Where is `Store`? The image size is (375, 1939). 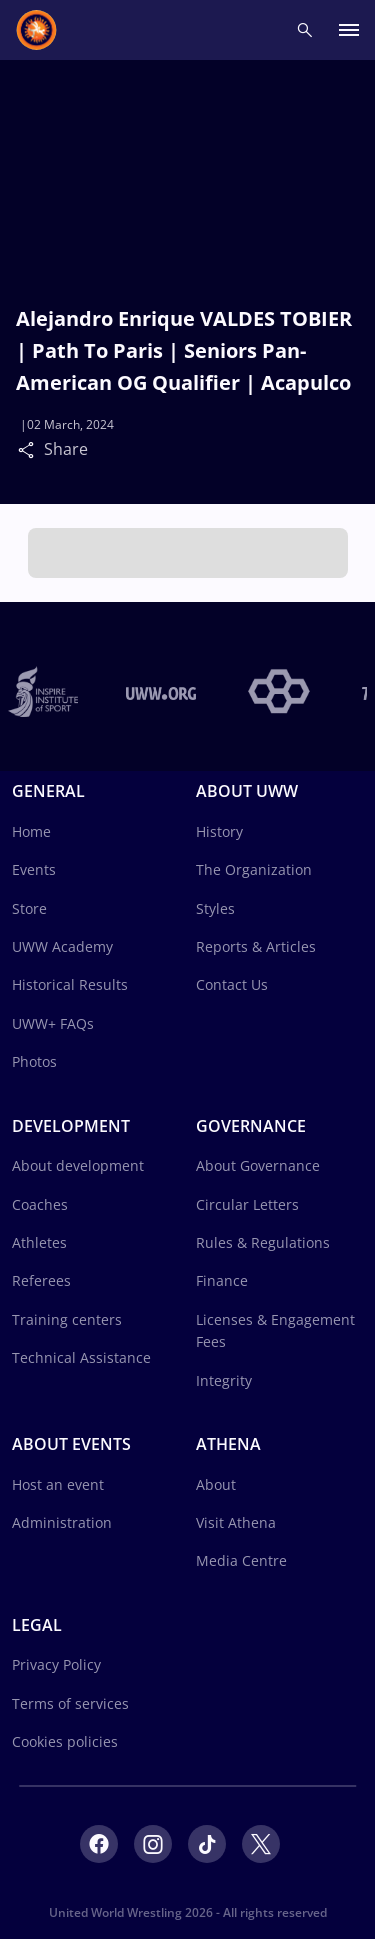
Store is located at coordinates (29, 908).